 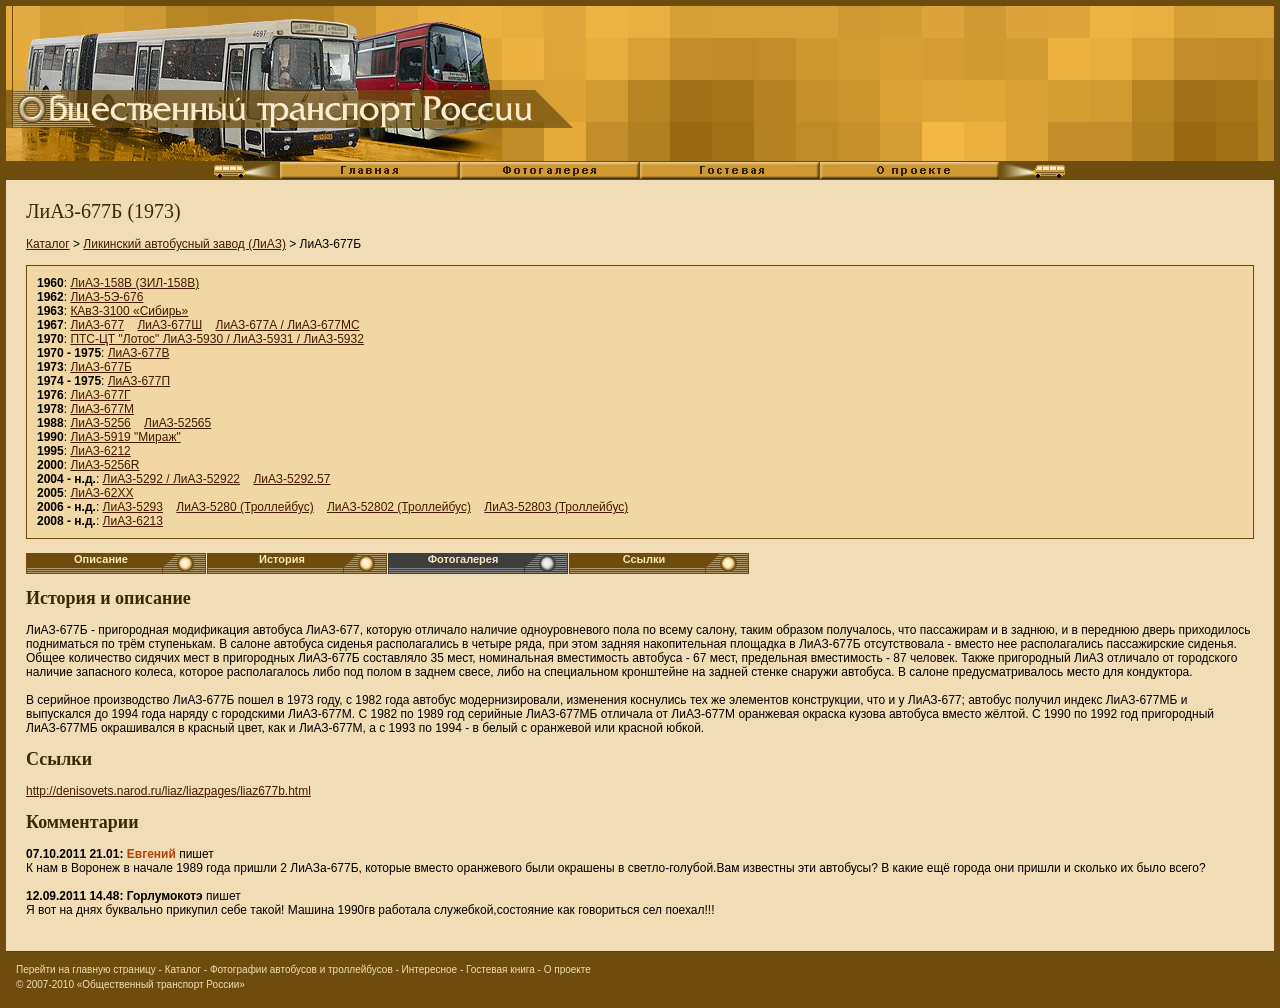 I want to click on ЛиАЗ-6212, so click(x=100, y=451).